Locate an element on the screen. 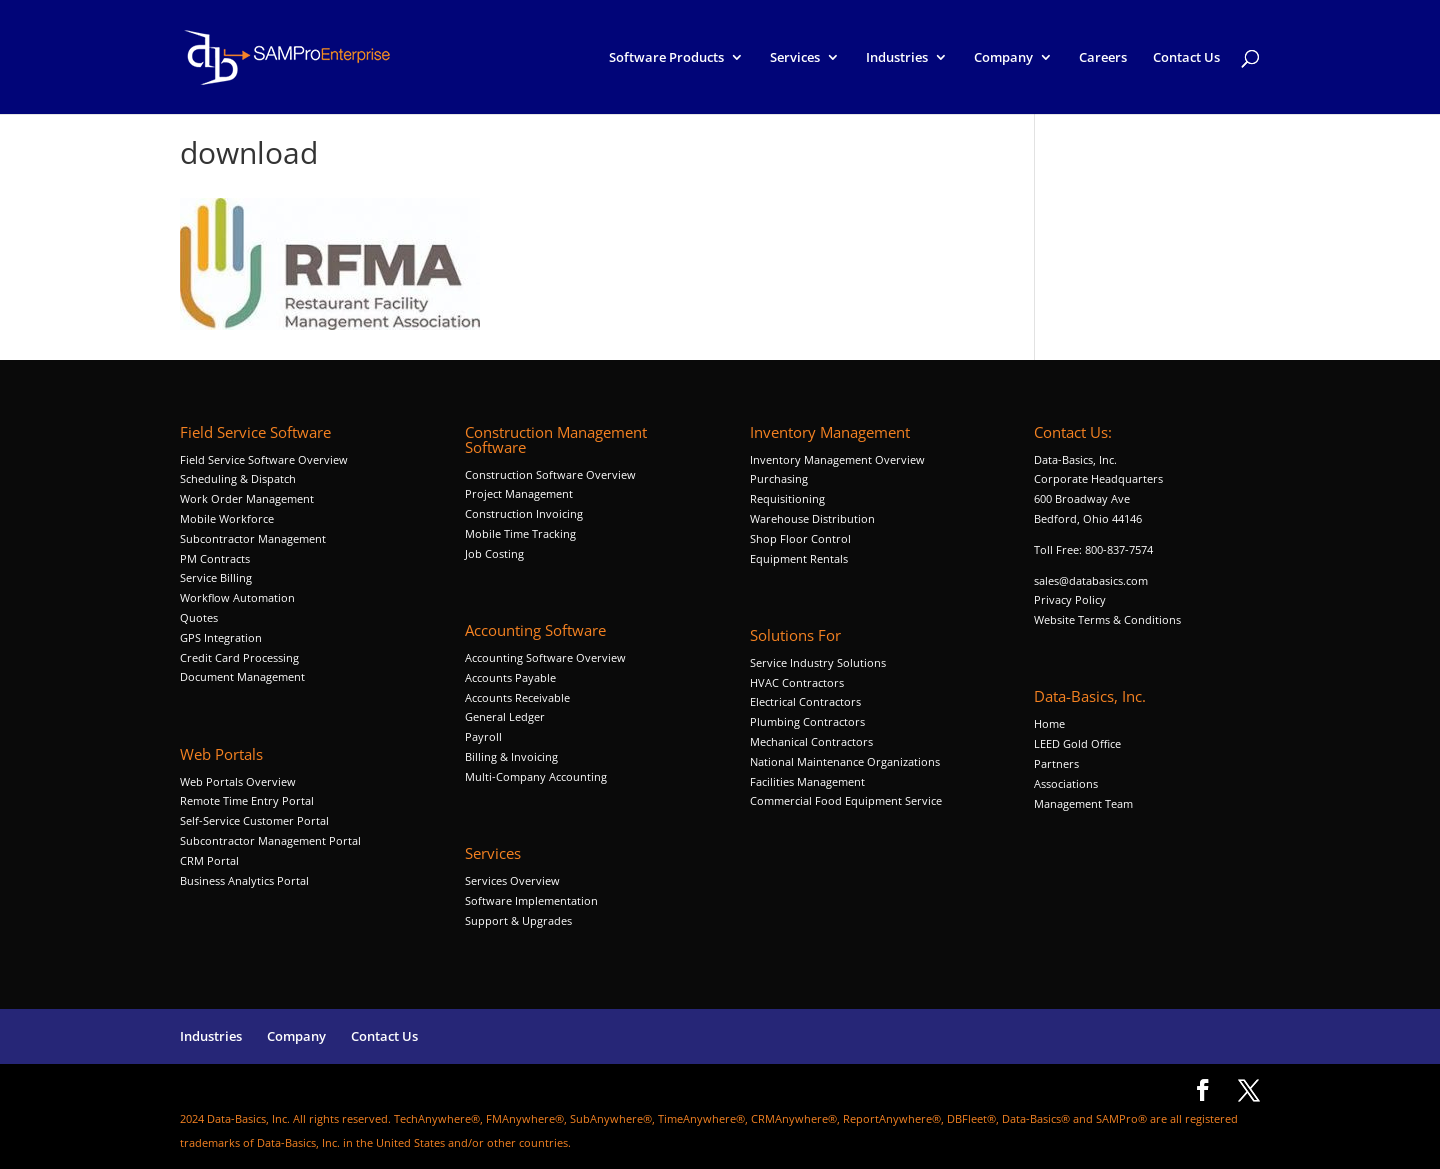  Company is located at coordinates (1003, 58).